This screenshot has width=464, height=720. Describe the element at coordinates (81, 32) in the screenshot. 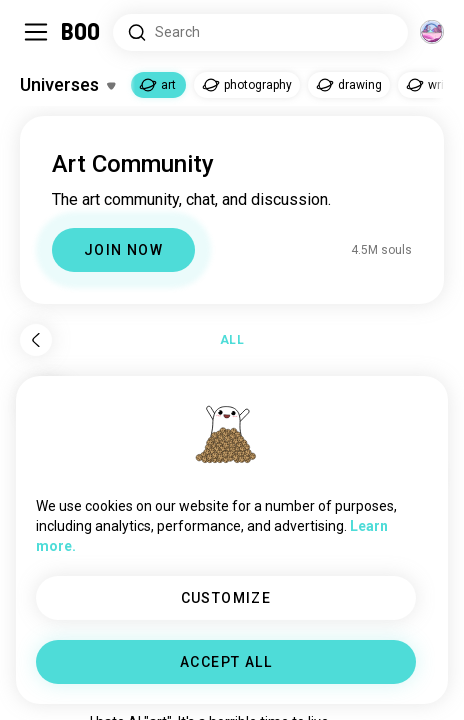

I see `[Home]` at that location.